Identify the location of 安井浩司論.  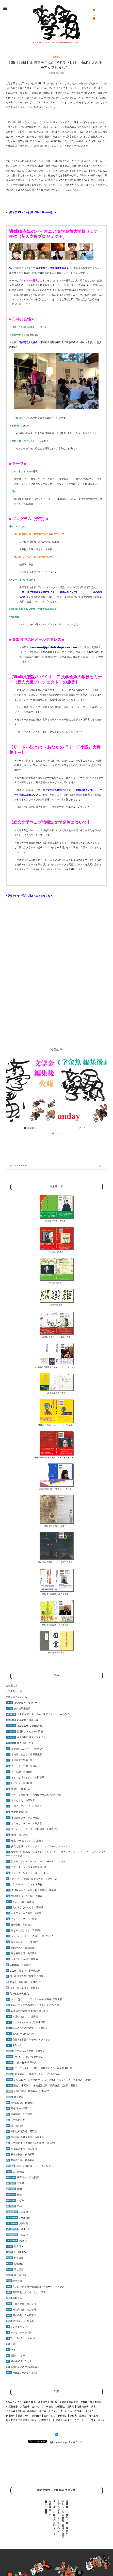
(14, 2125).